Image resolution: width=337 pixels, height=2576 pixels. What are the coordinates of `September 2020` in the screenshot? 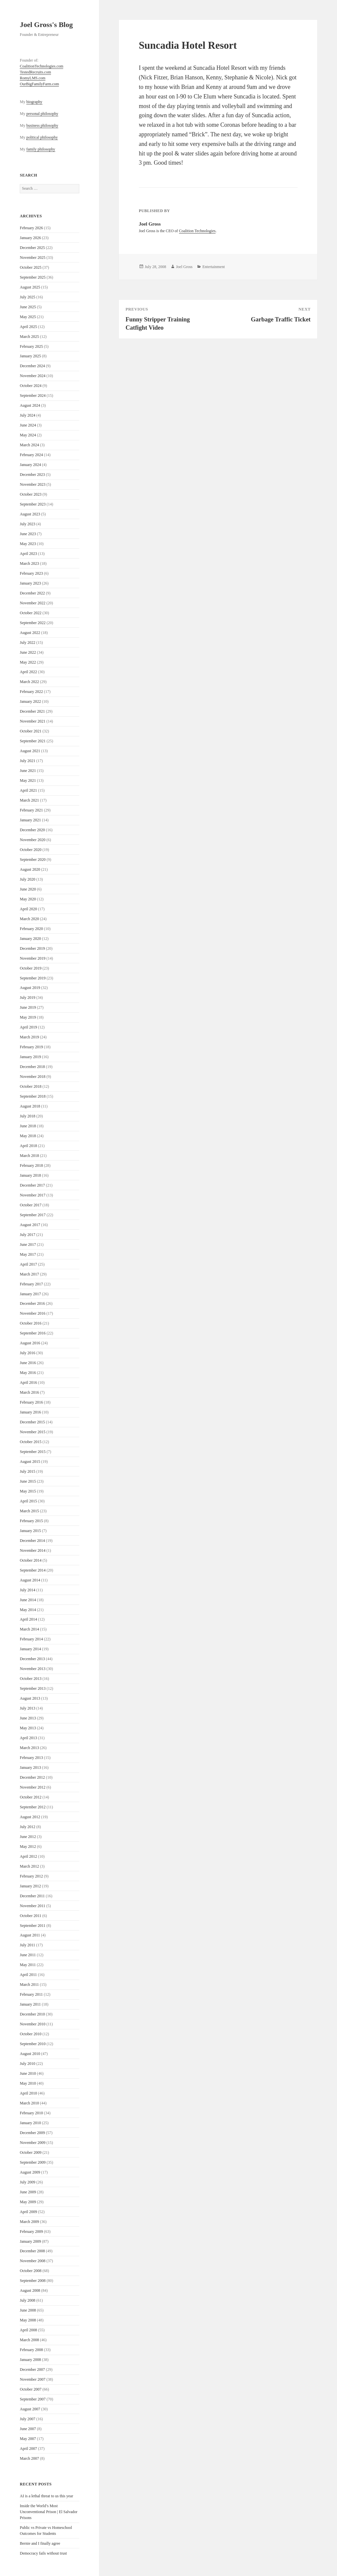 It's located at (32, 859).